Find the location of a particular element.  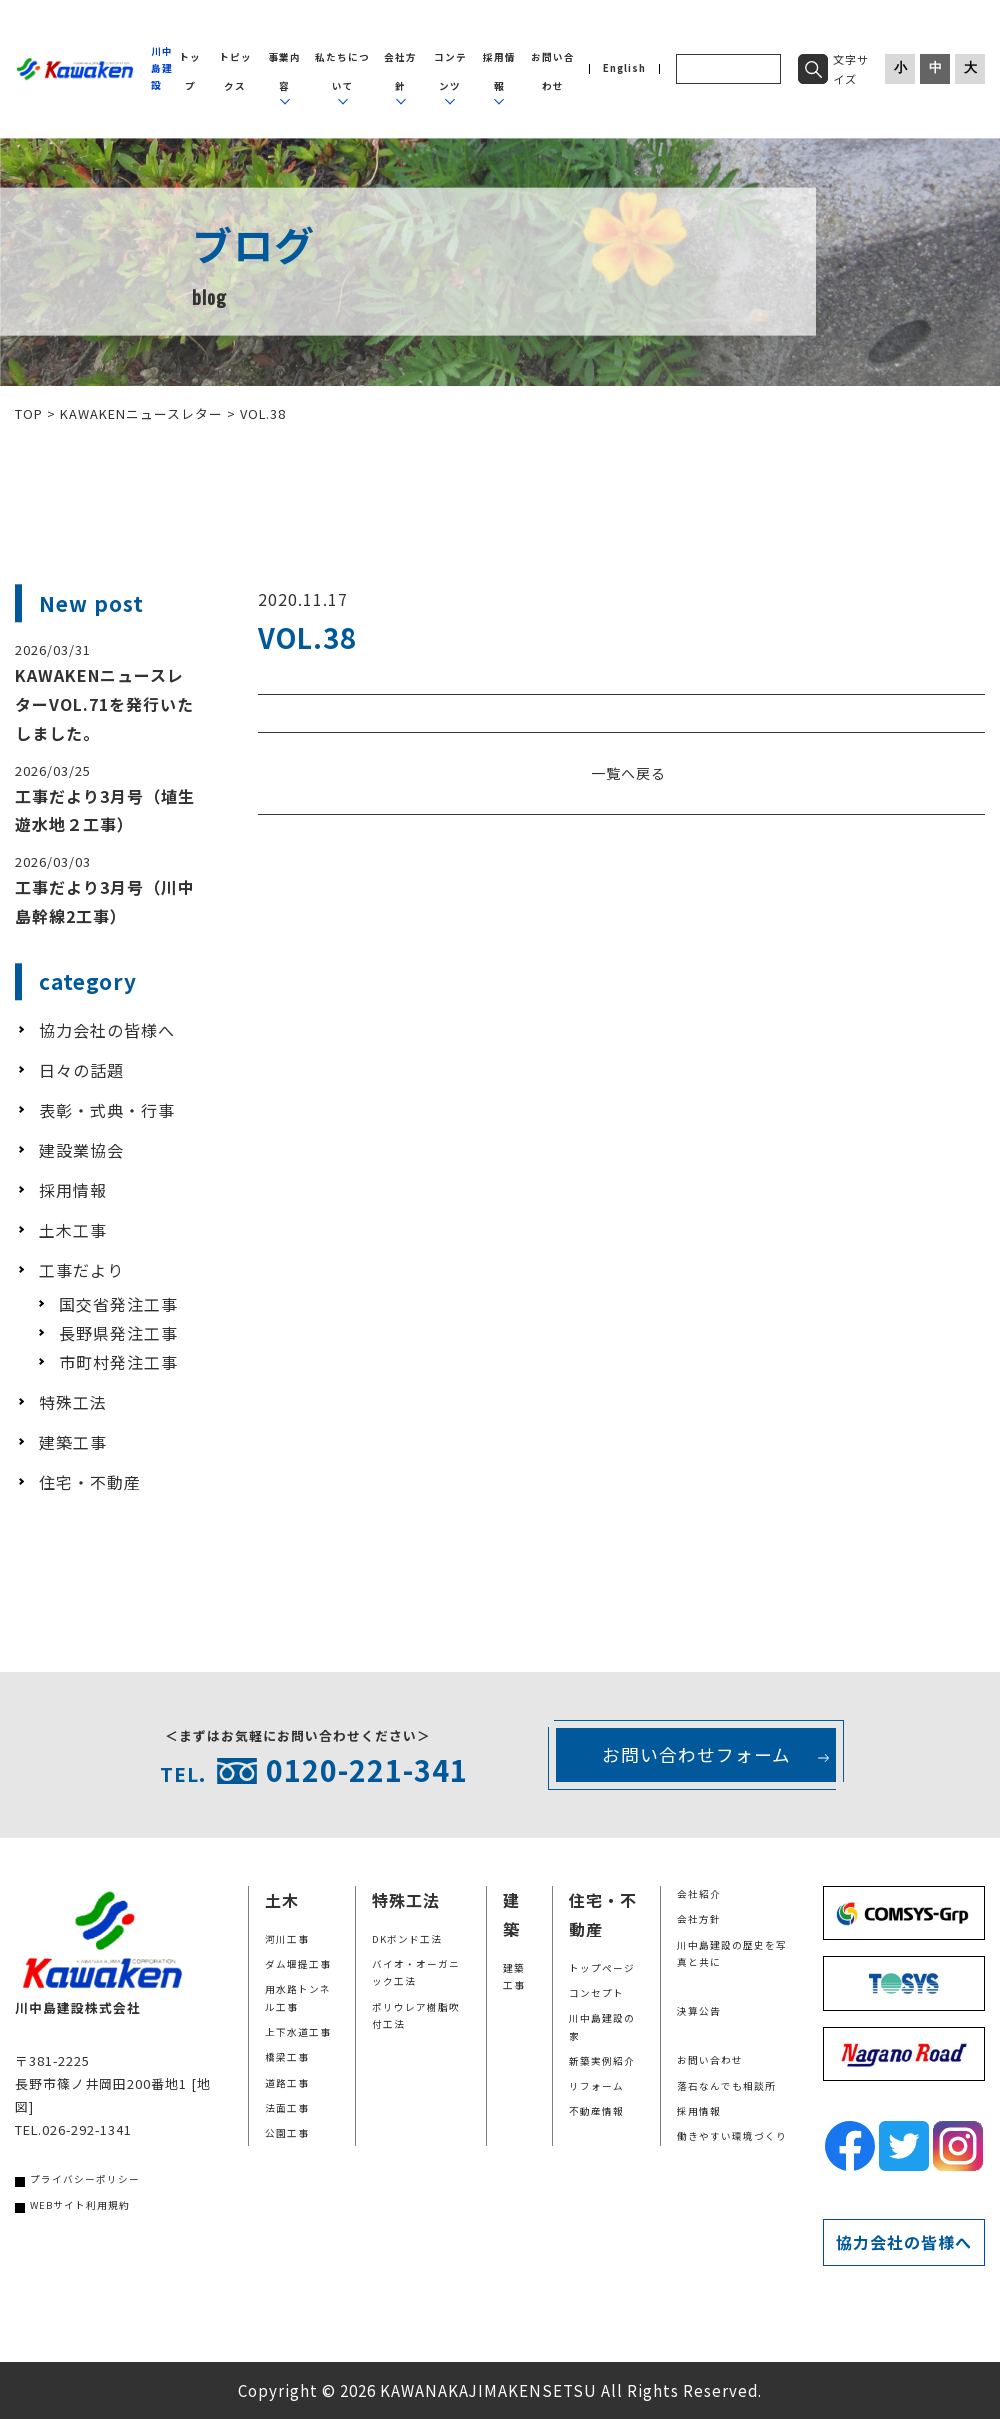

不動産情報 is located at coordinates (596, 2111).